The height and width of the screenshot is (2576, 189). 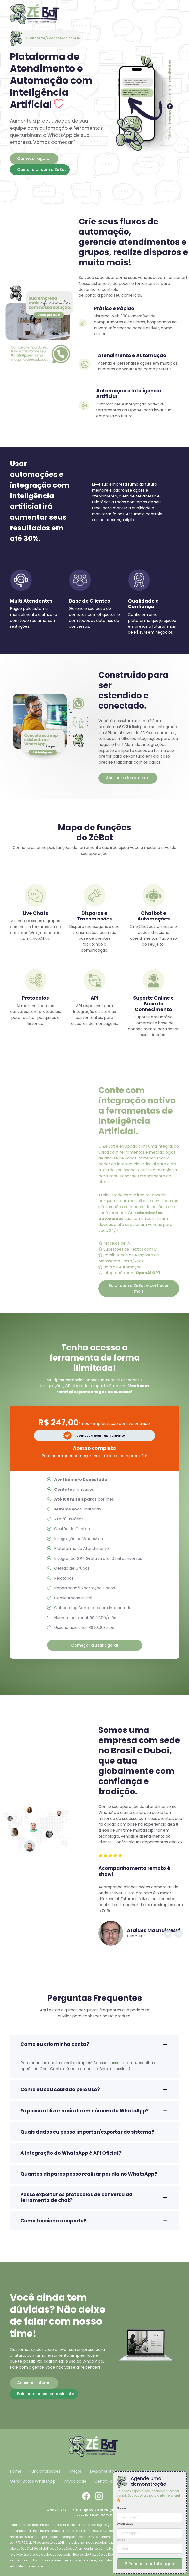 I want to click on Preços, so click(x=75, y=2471).